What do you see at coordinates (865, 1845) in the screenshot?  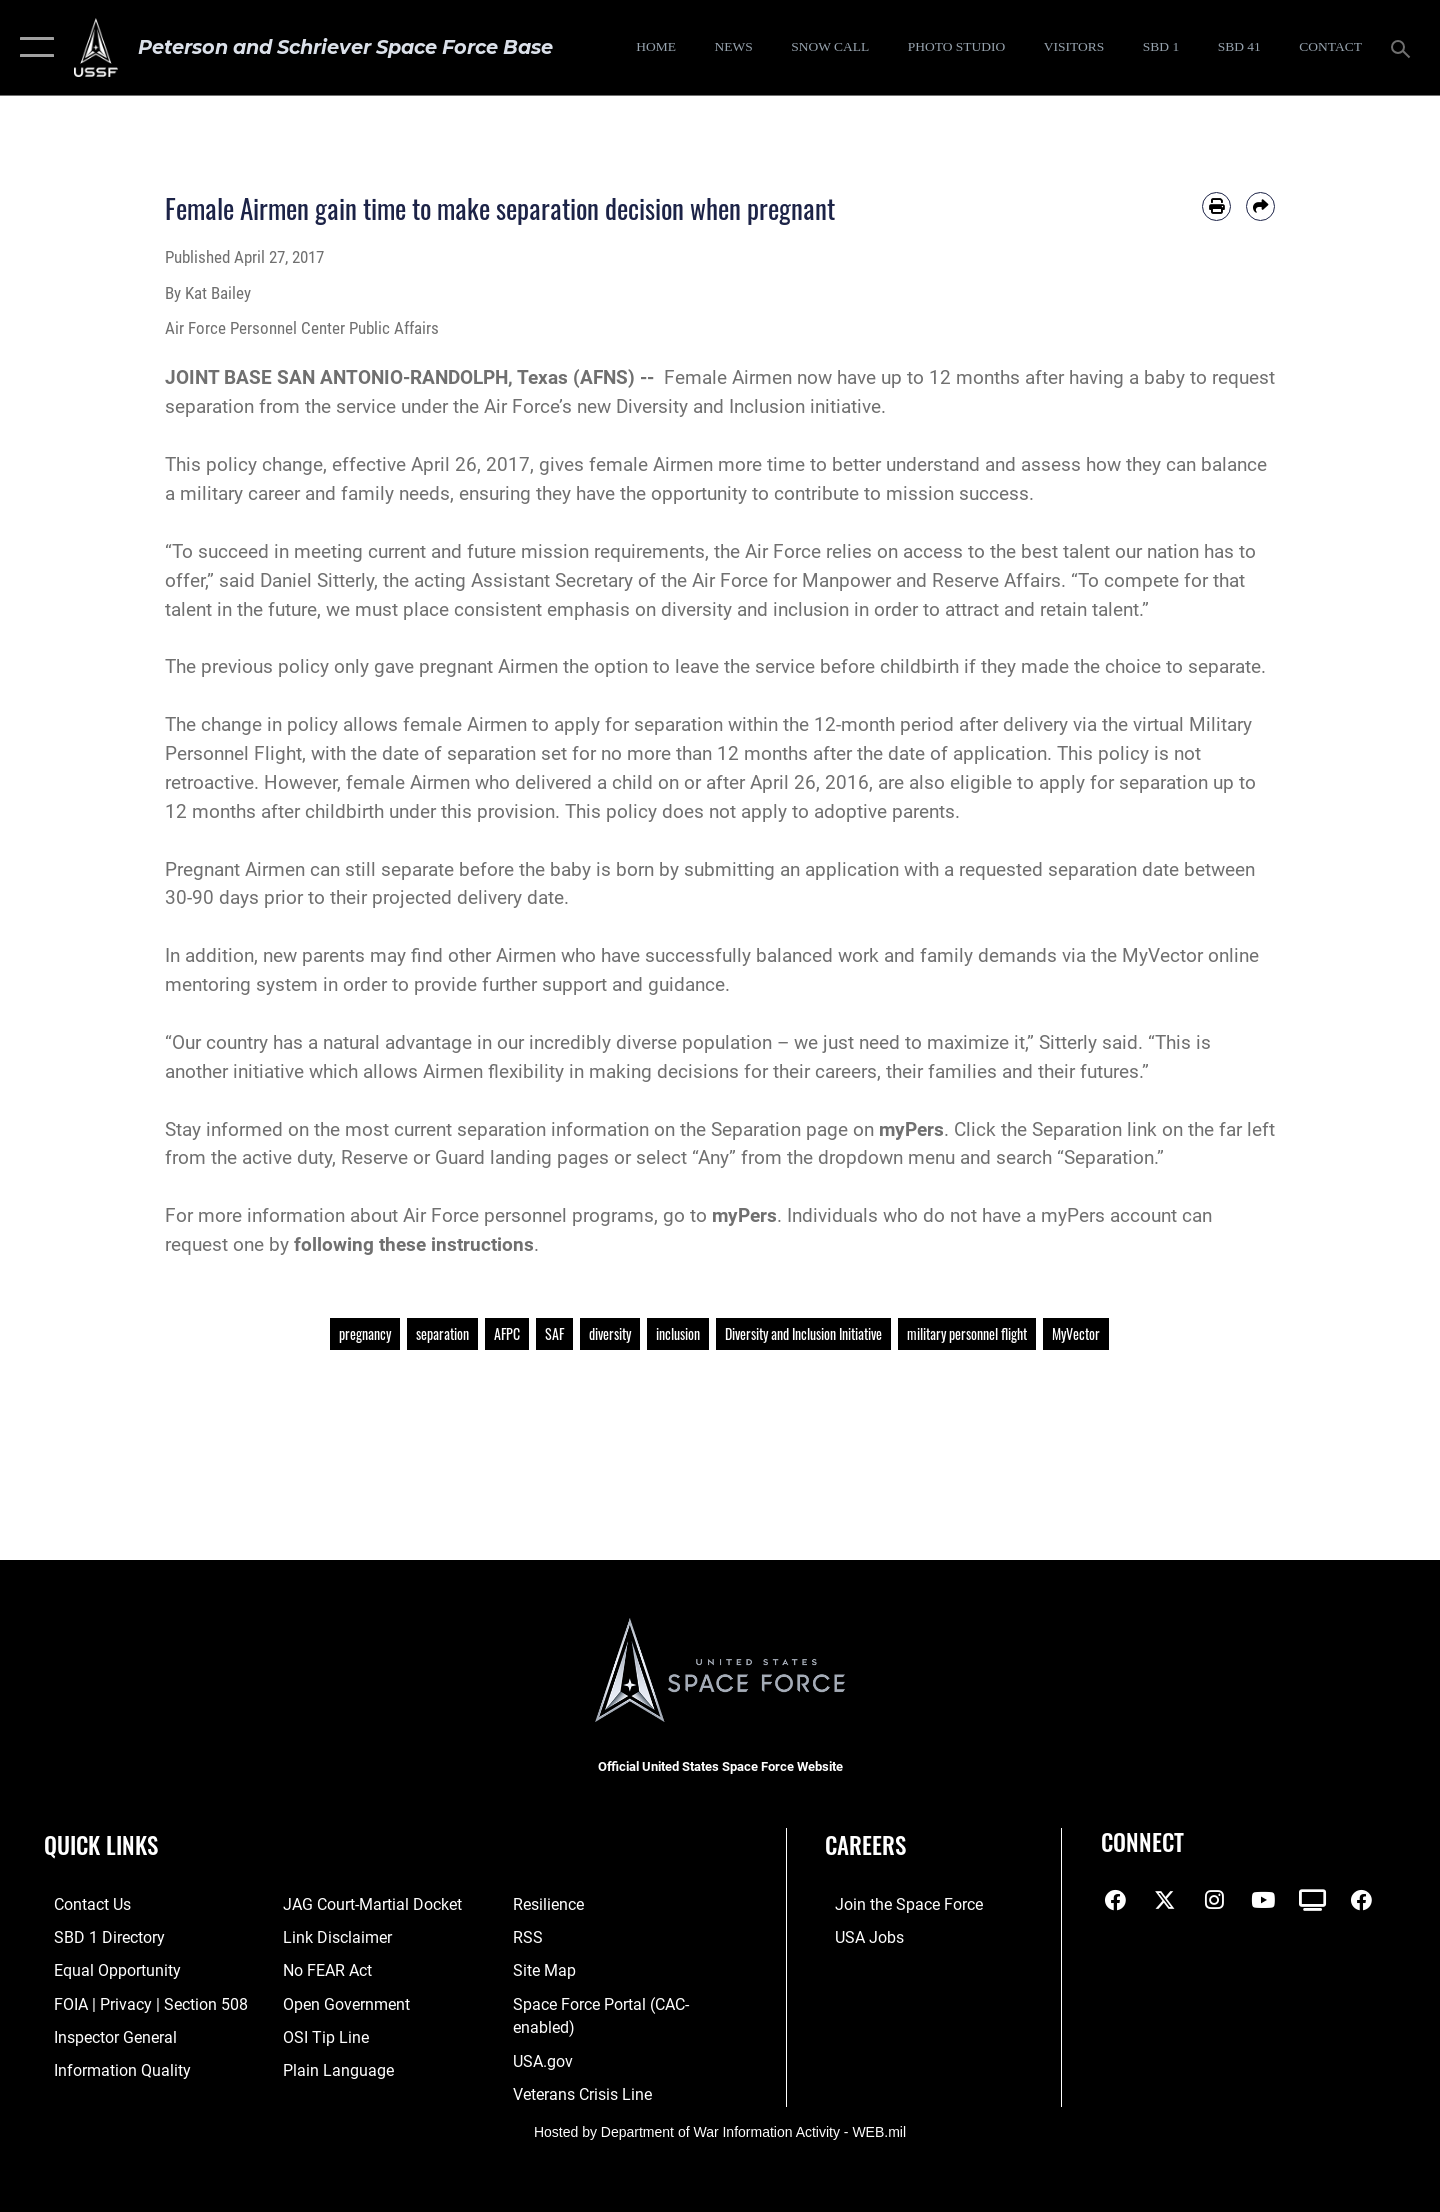 I see `Careers` at bounding box center [865, 1845].